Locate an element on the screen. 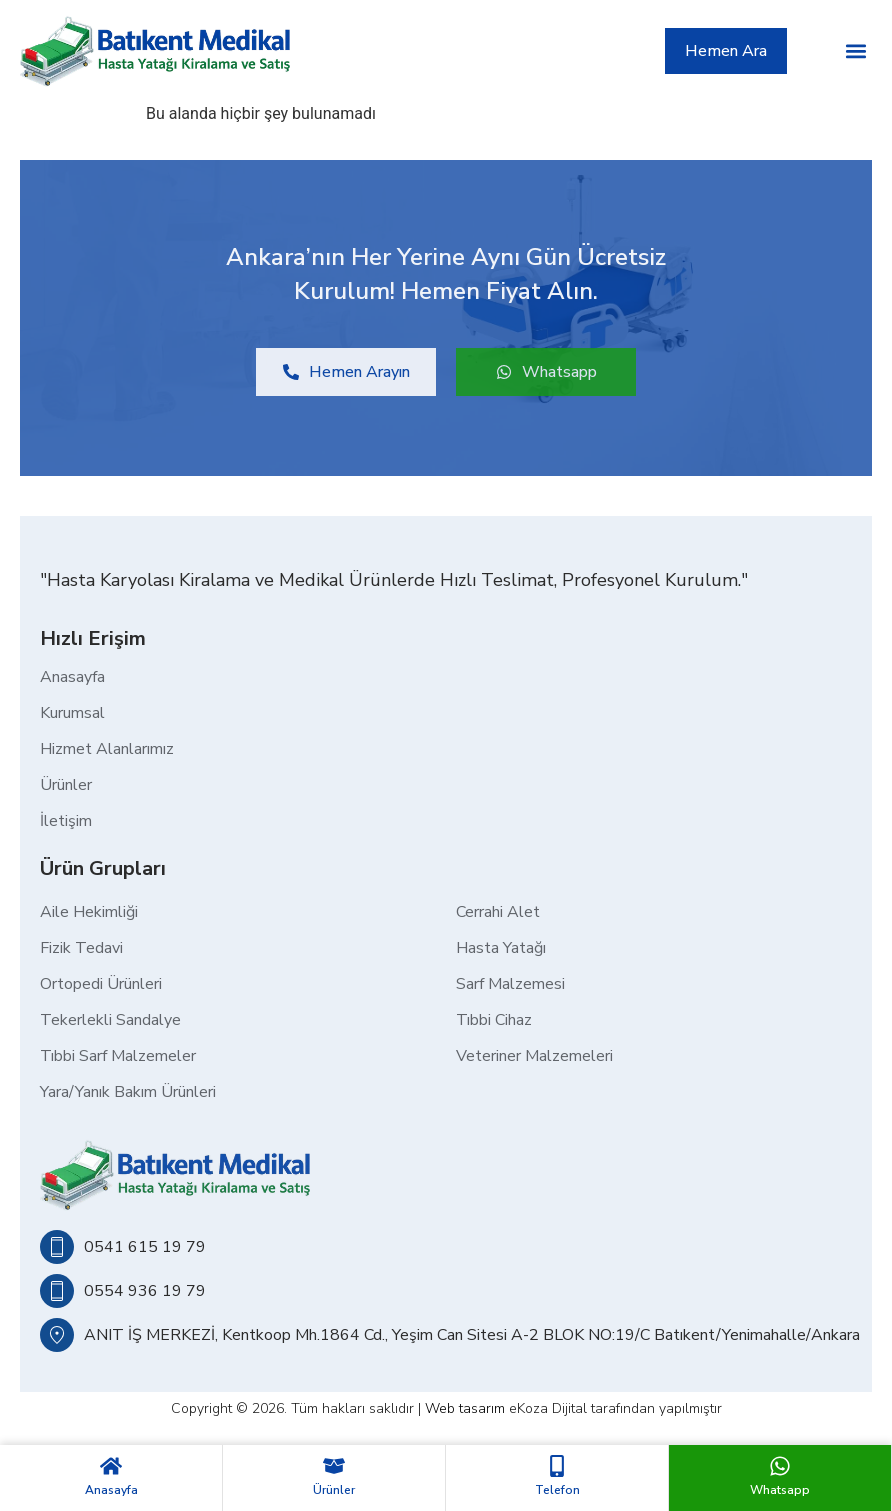 Image resolution: width=892 pixels, height=1511 pixels. Cerrahi Alet is located at coordinates (498, 912).